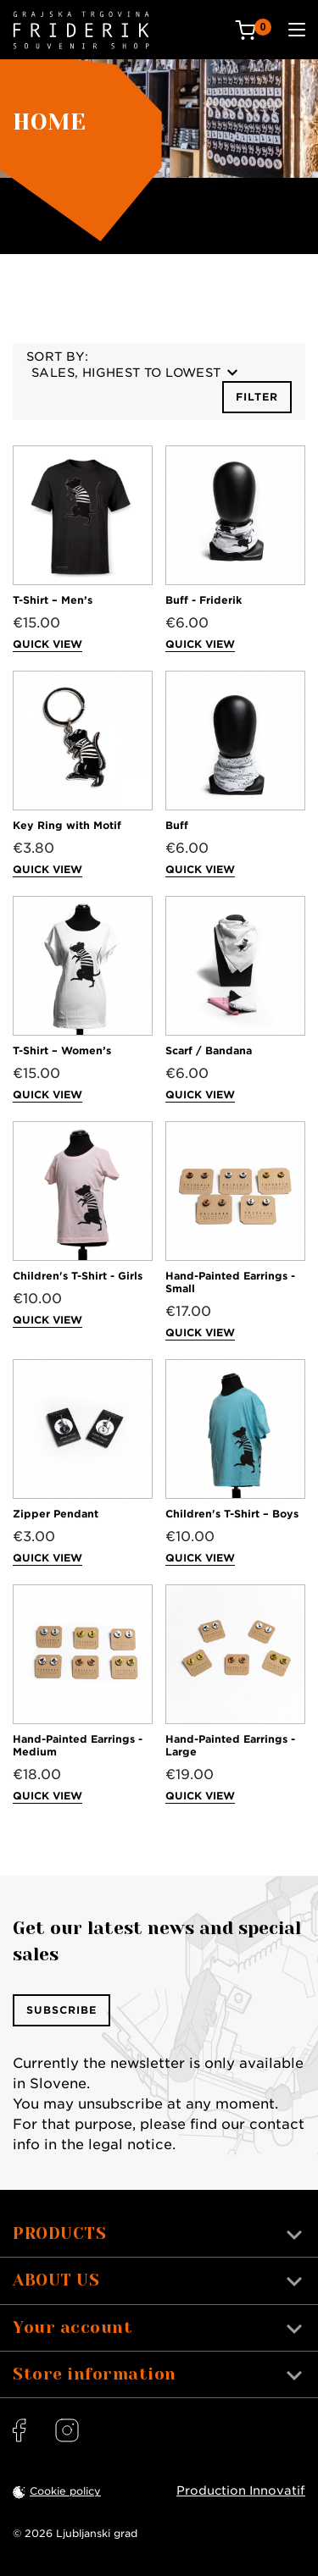  Describe the element at coordinates (257, 396) in the screenshot. I see `Filter` at that location.